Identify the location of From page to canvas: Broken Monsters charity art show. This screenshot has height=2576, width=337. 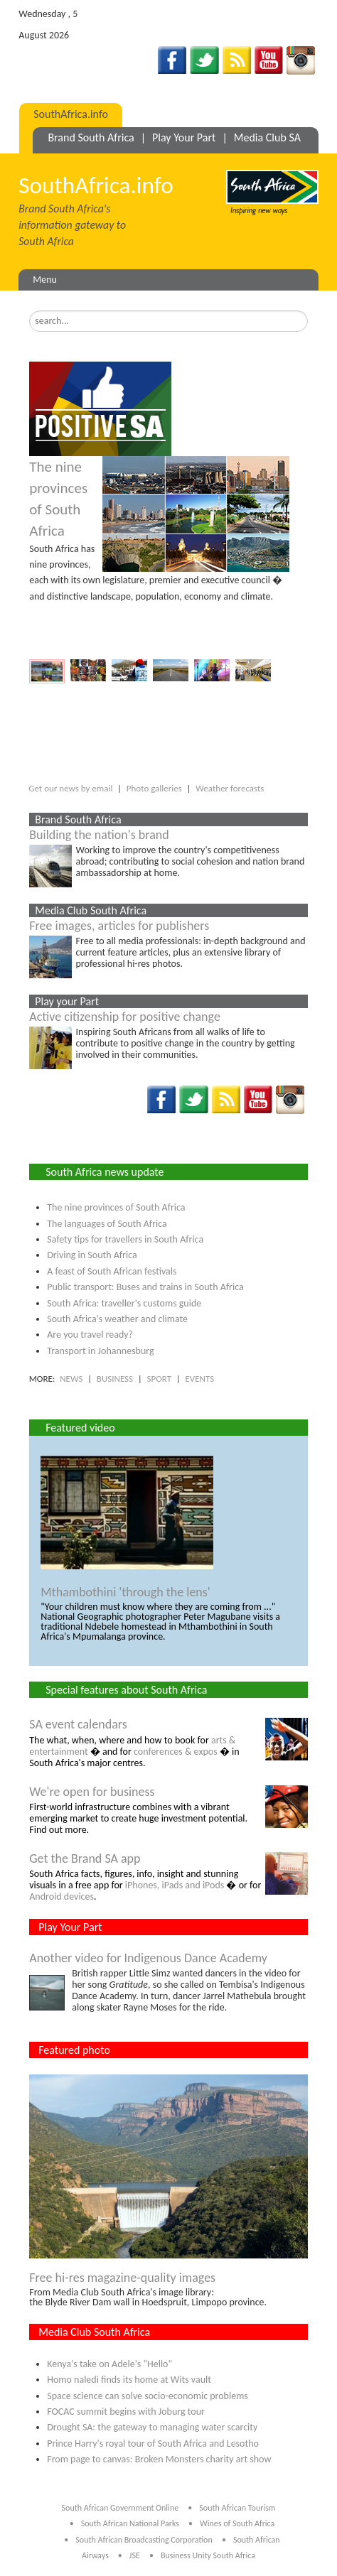
(159, 2459).